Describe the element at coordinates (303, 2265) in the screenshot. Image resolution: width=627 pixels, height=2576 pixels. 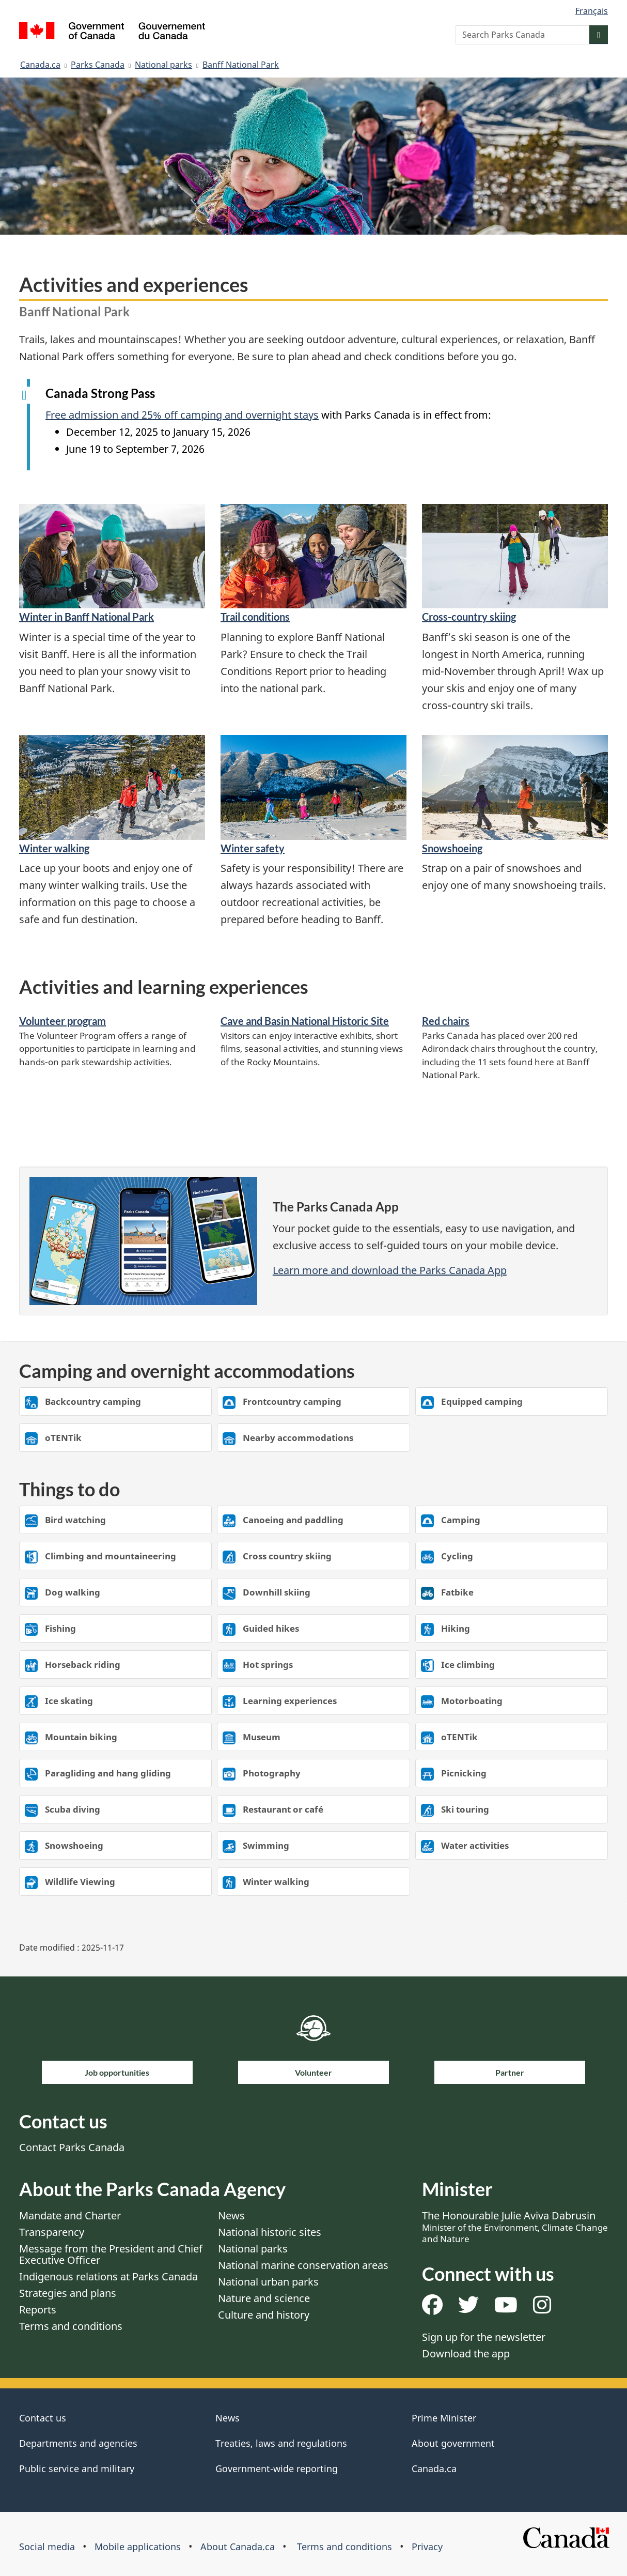
I see `National marine conservation areas` at that location.